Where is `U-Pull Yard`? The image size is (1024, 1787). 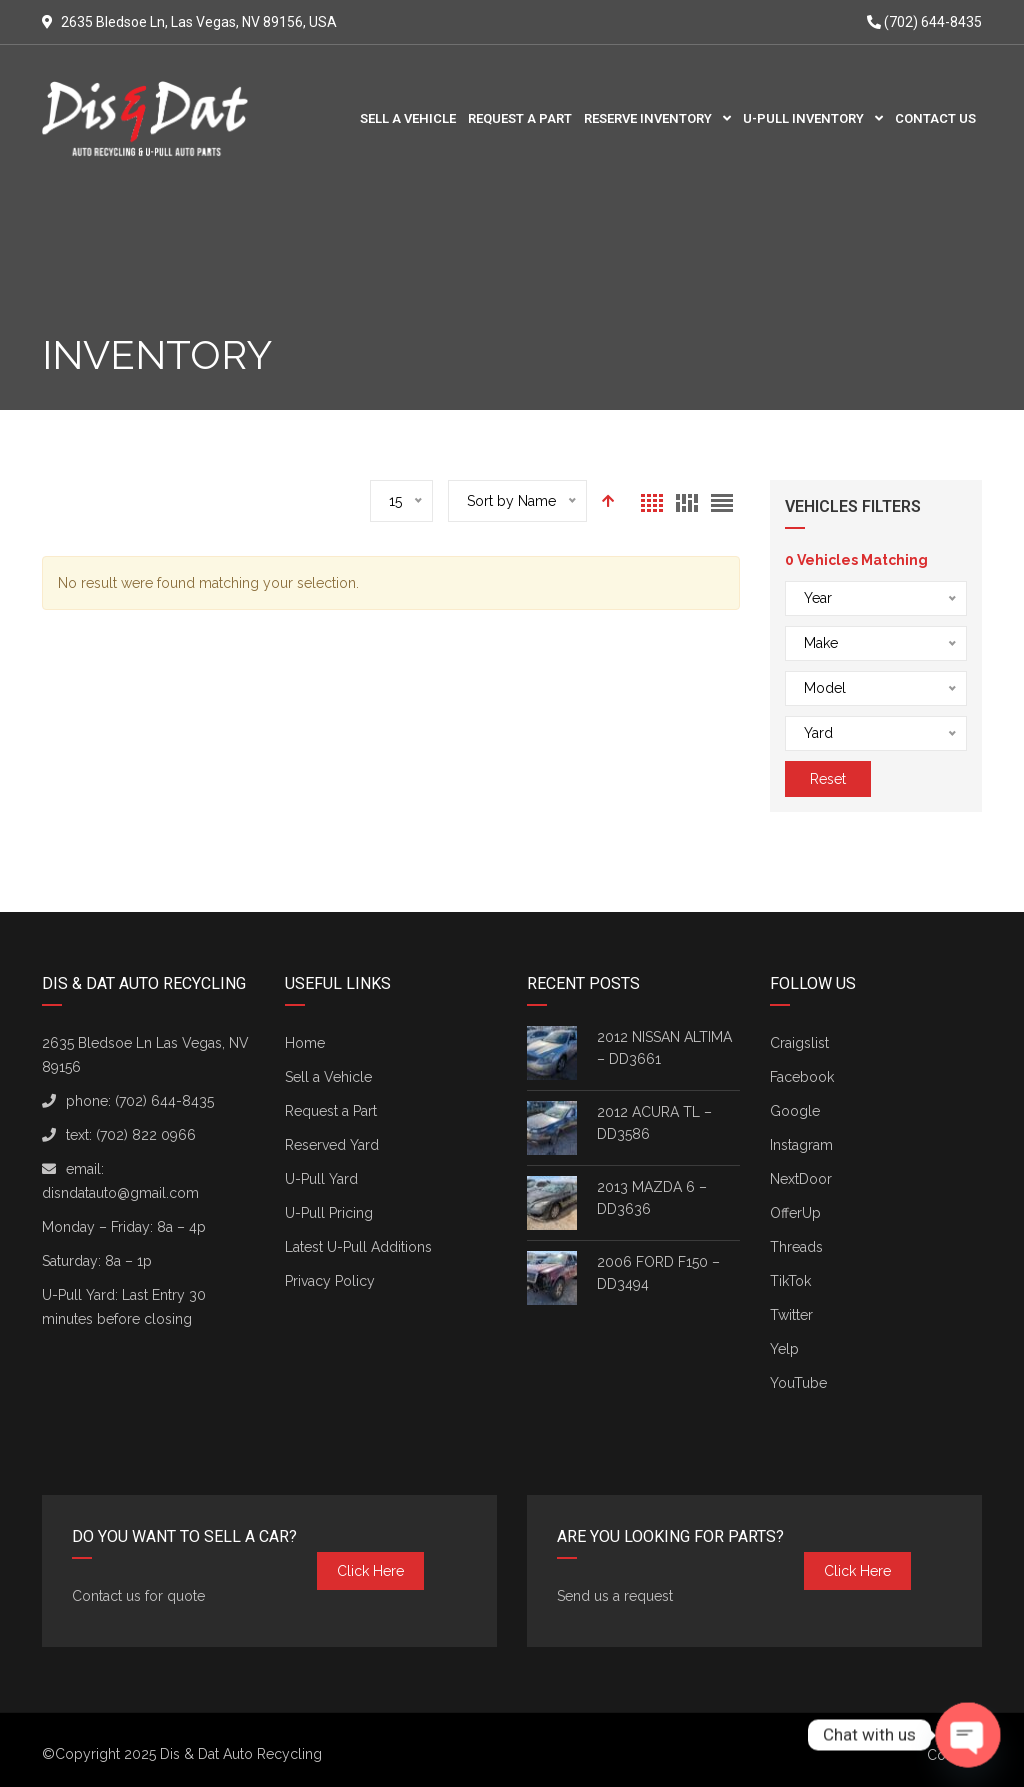 U-Pull Yard is located at coordinates (321, 1179).